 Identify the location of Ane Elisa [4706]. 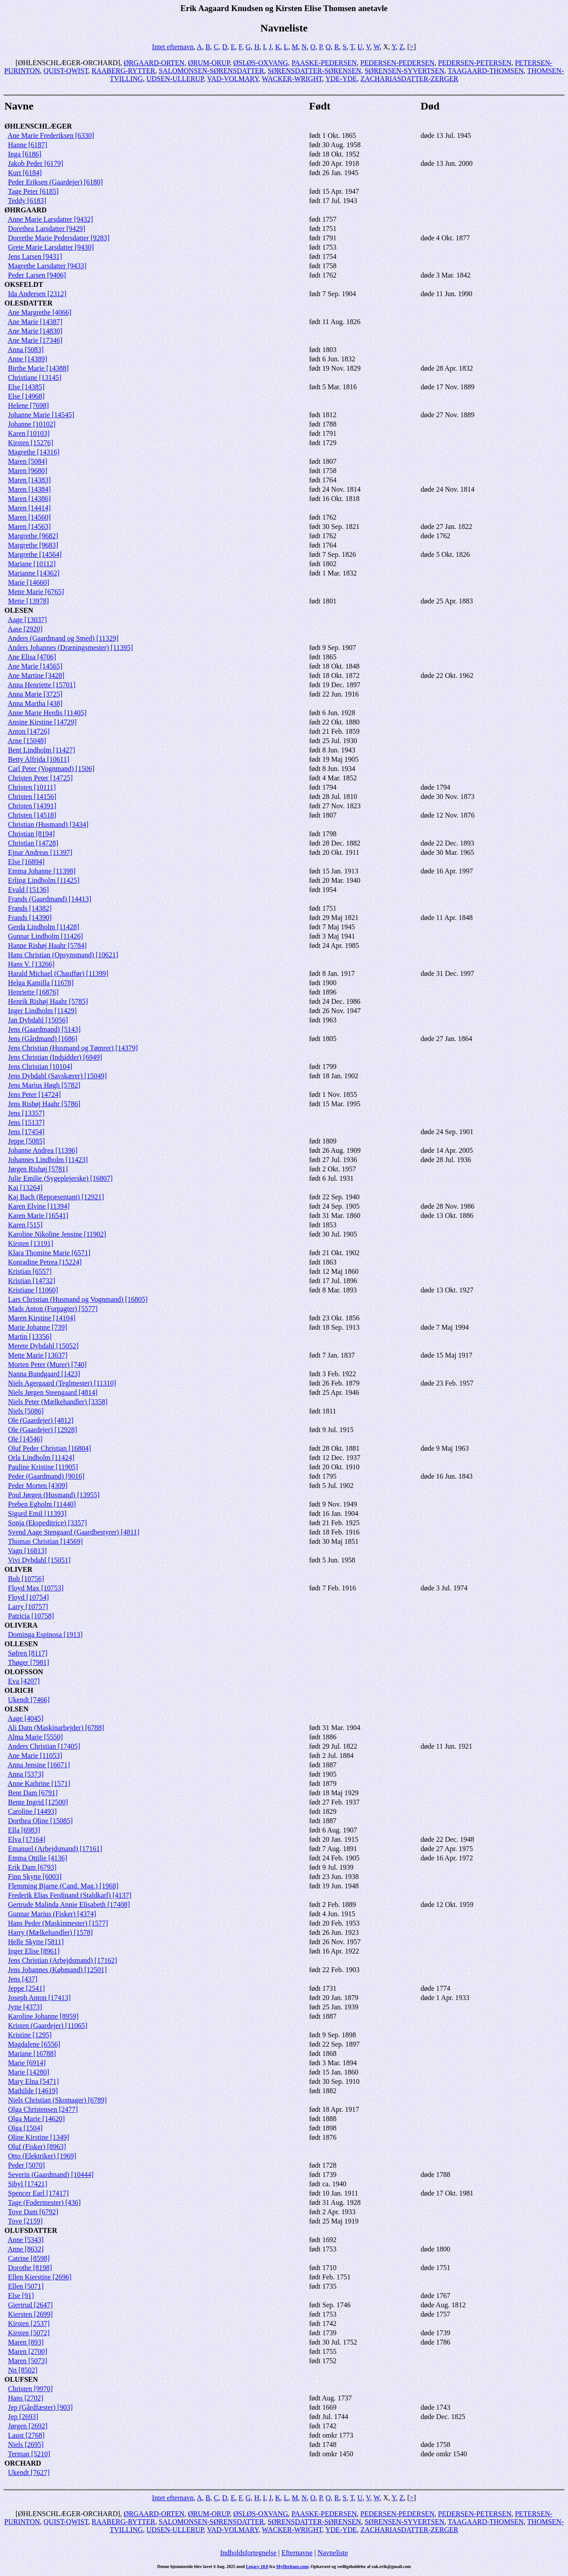
(32, 657).